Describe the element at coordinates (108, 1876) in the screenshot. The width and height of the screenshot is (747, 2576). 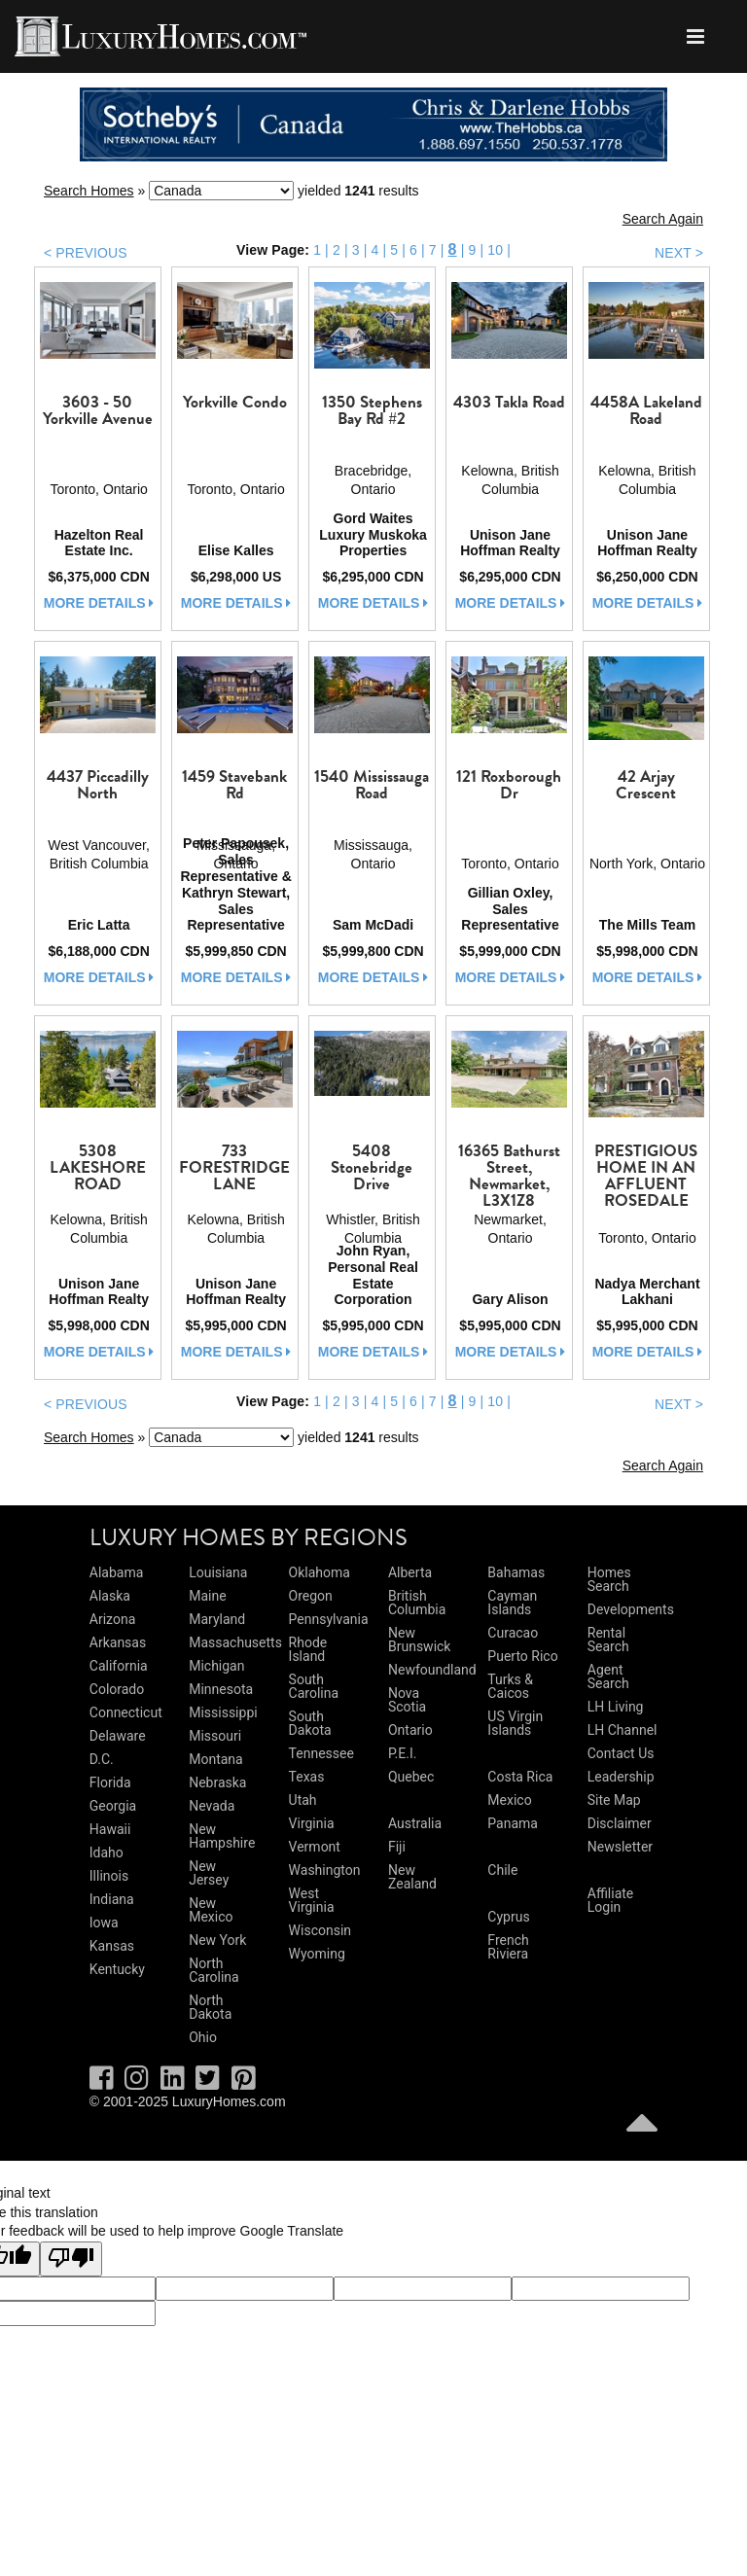
I see `Illinois` at that location.